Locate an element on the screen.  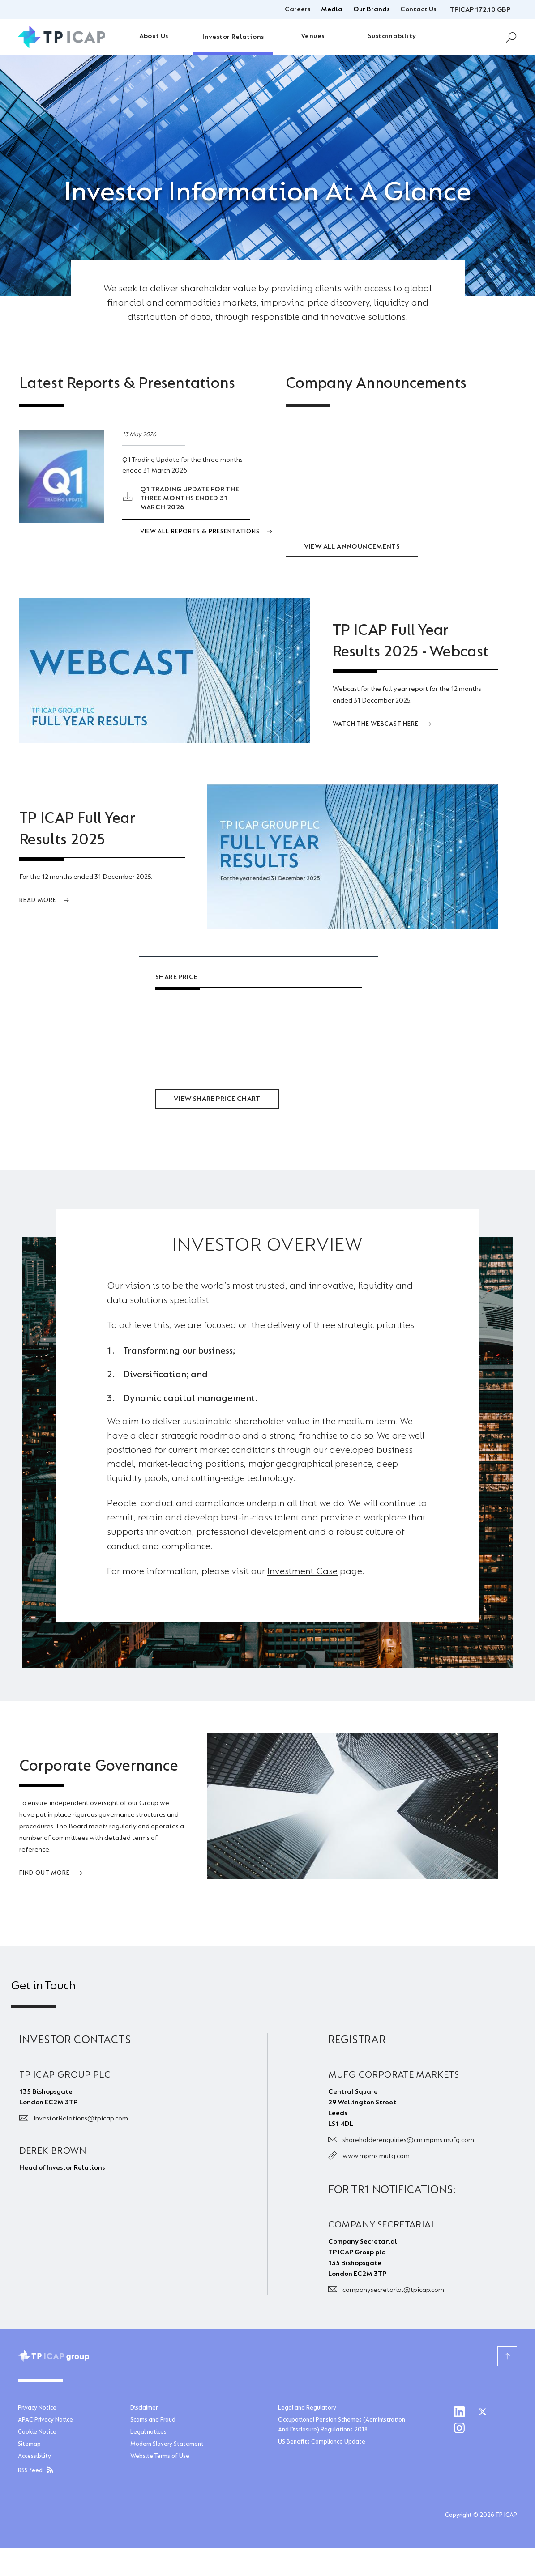
Legal notices is located at coordinates (148, 2432).